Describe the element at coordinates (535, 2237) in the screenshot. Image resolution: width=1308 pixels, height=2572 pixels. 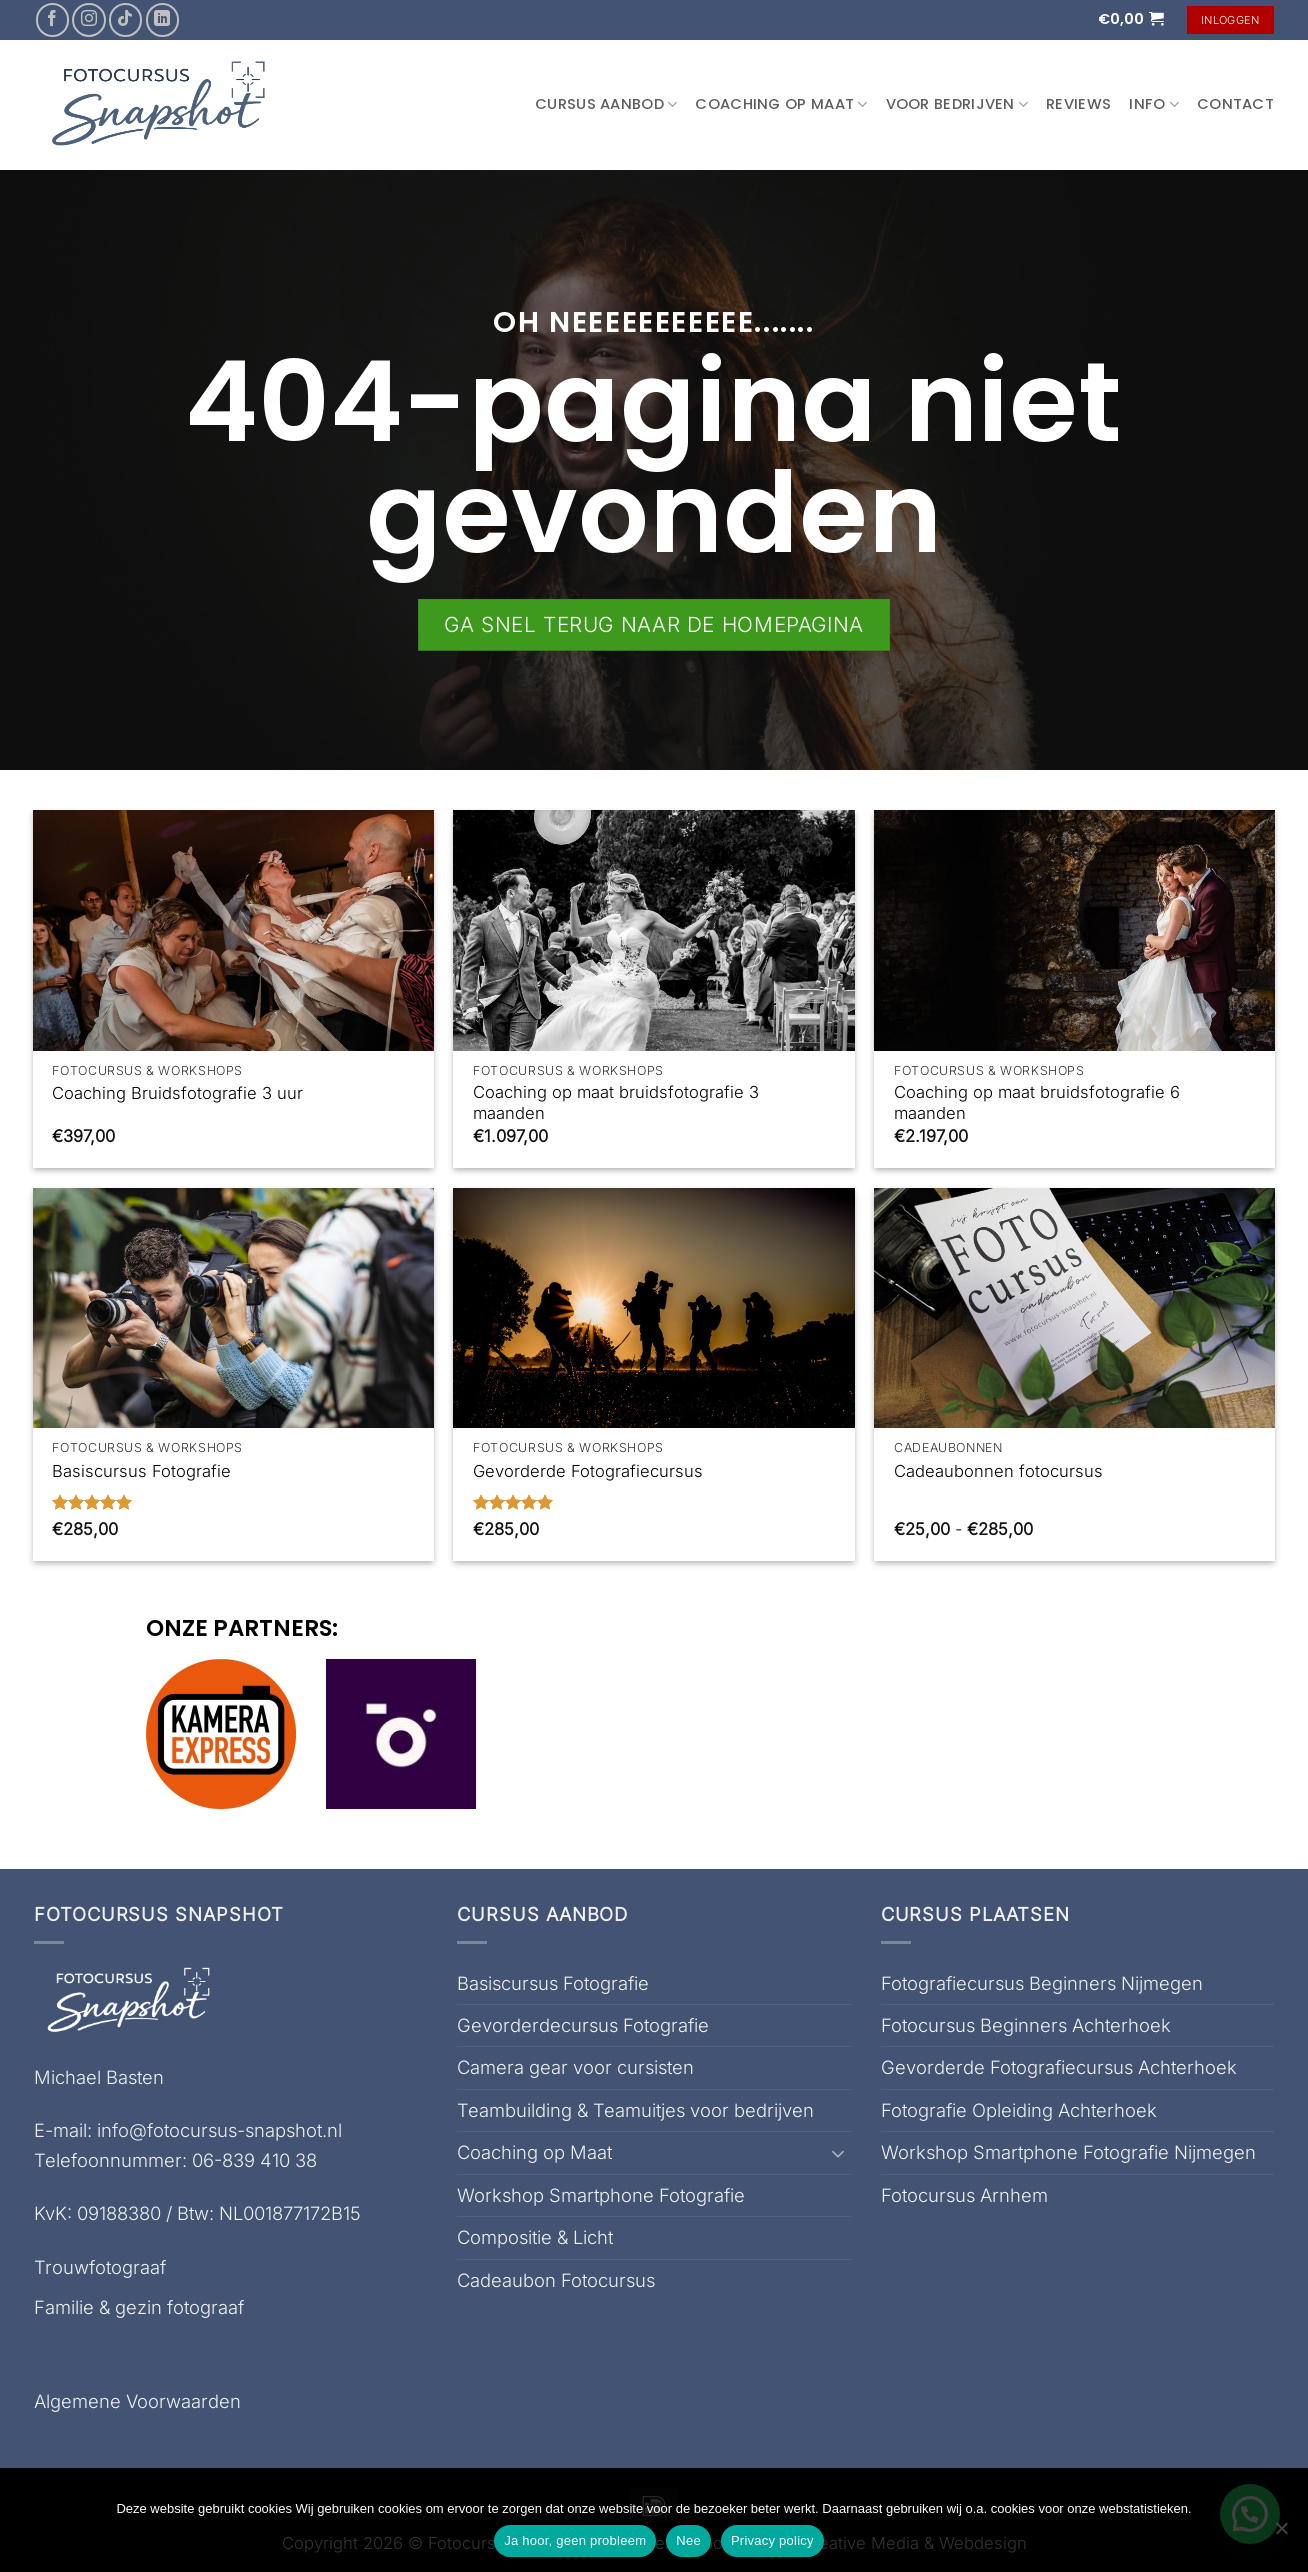
I see `Compositie & Licht` at that location.